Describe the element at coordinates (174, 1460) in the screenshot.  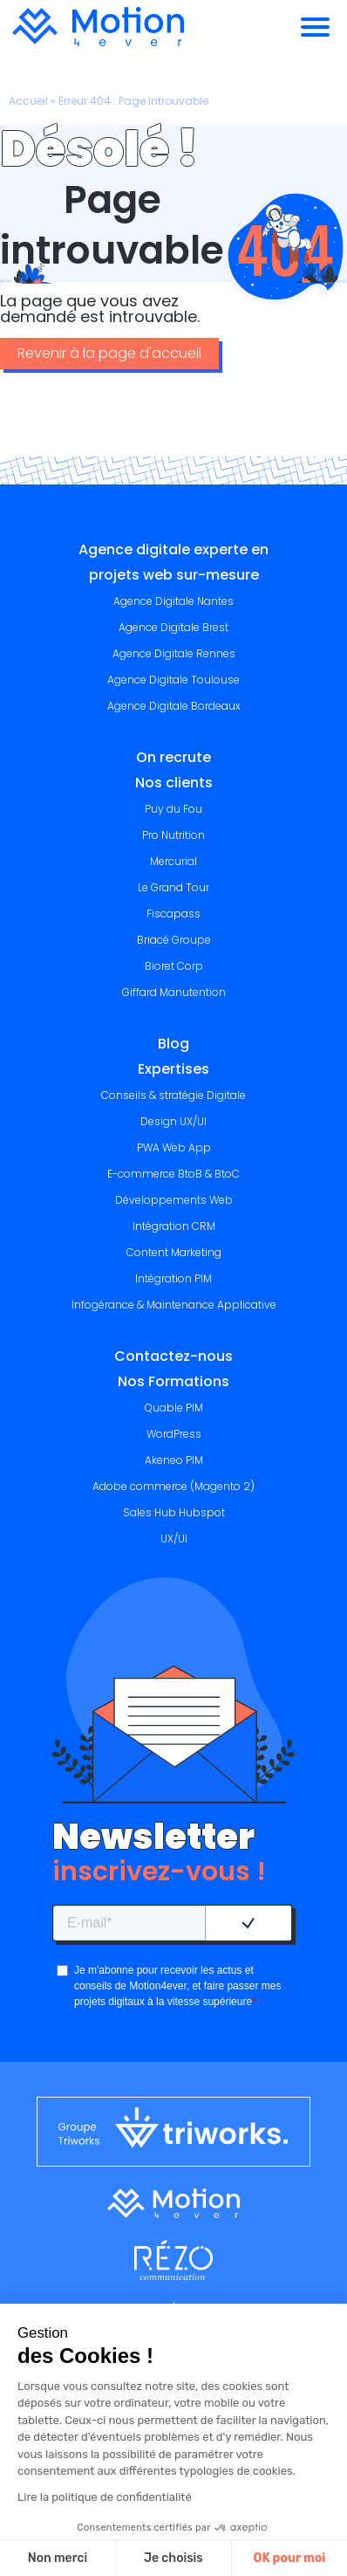
I see `Akeneo PIM` at that location.